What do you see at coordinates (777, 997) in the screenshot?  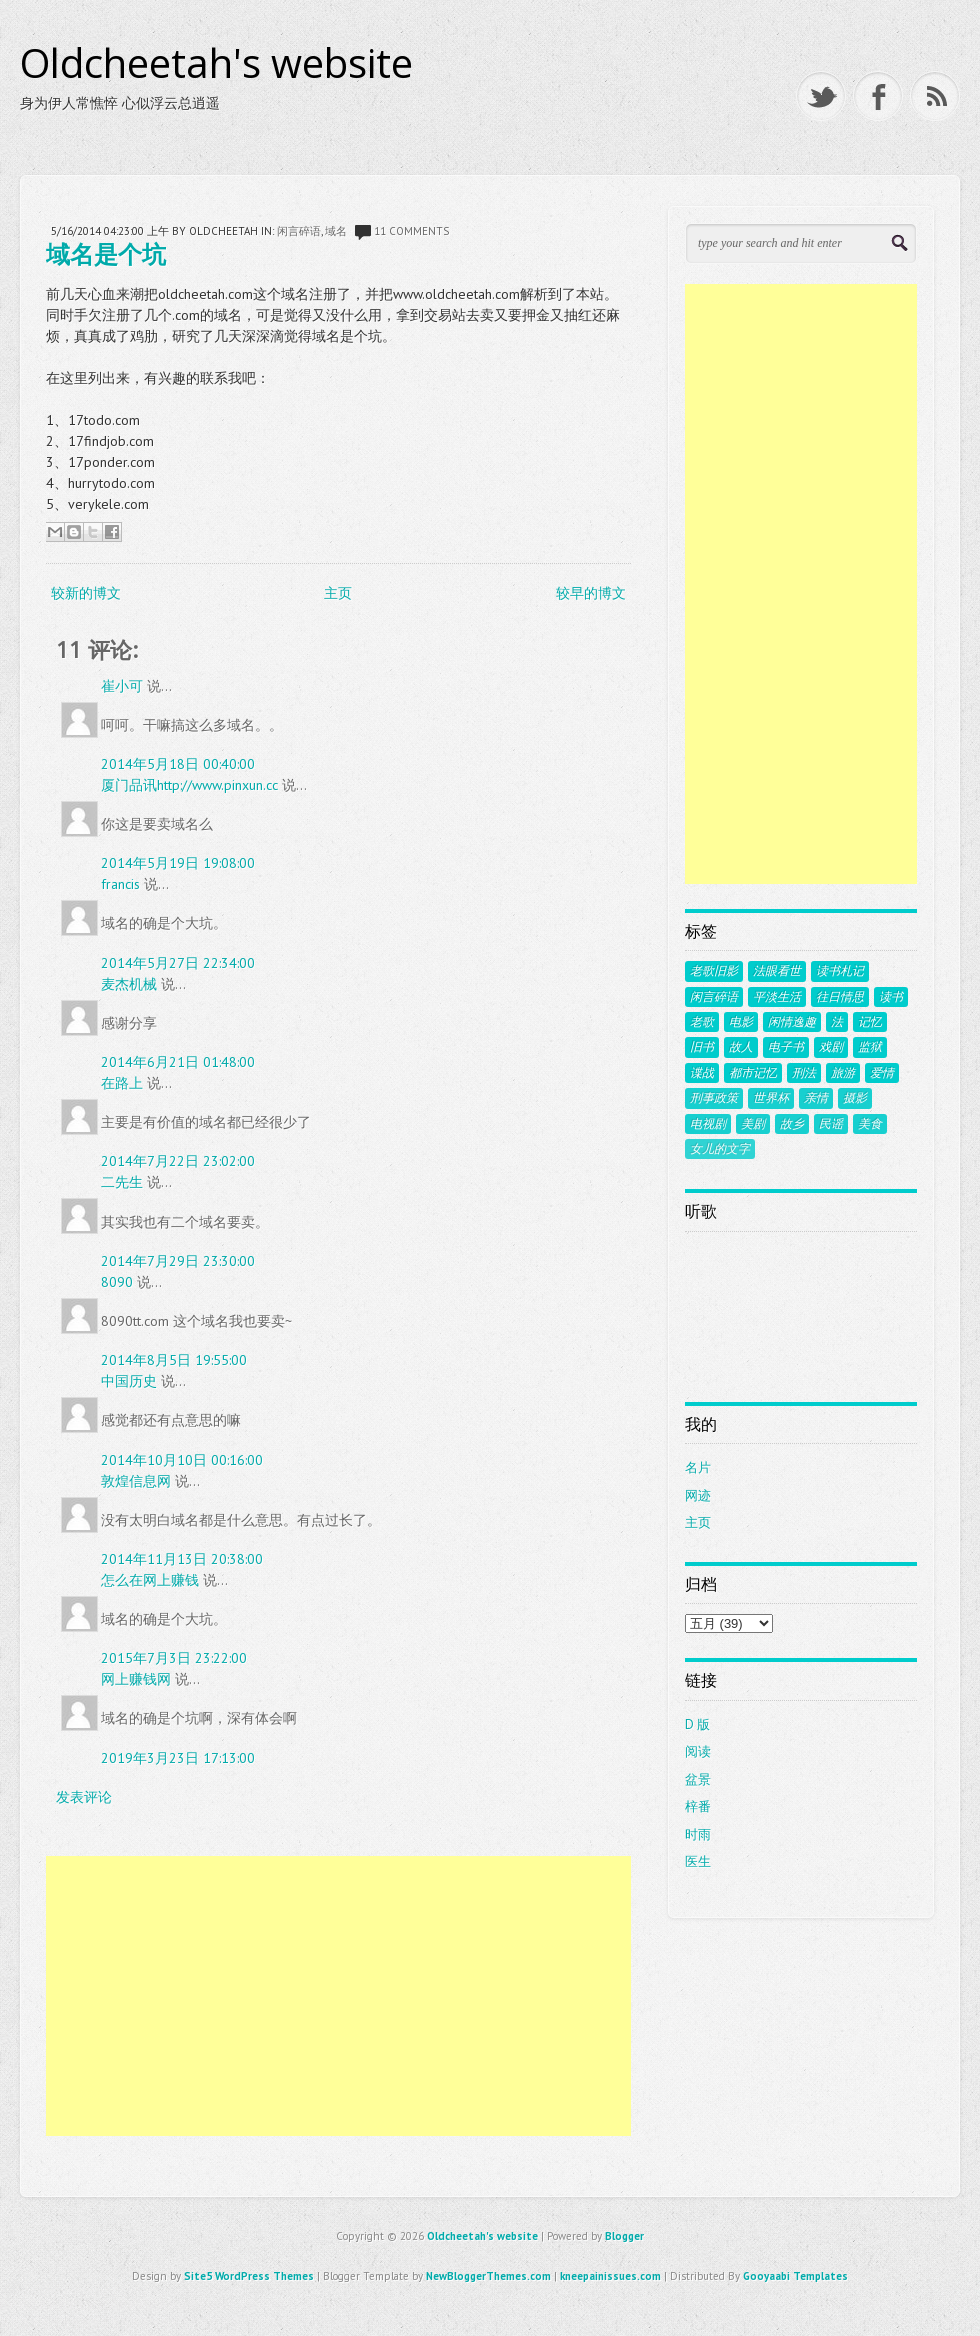 I see `平淡生活` at bounding box center [777, 997].